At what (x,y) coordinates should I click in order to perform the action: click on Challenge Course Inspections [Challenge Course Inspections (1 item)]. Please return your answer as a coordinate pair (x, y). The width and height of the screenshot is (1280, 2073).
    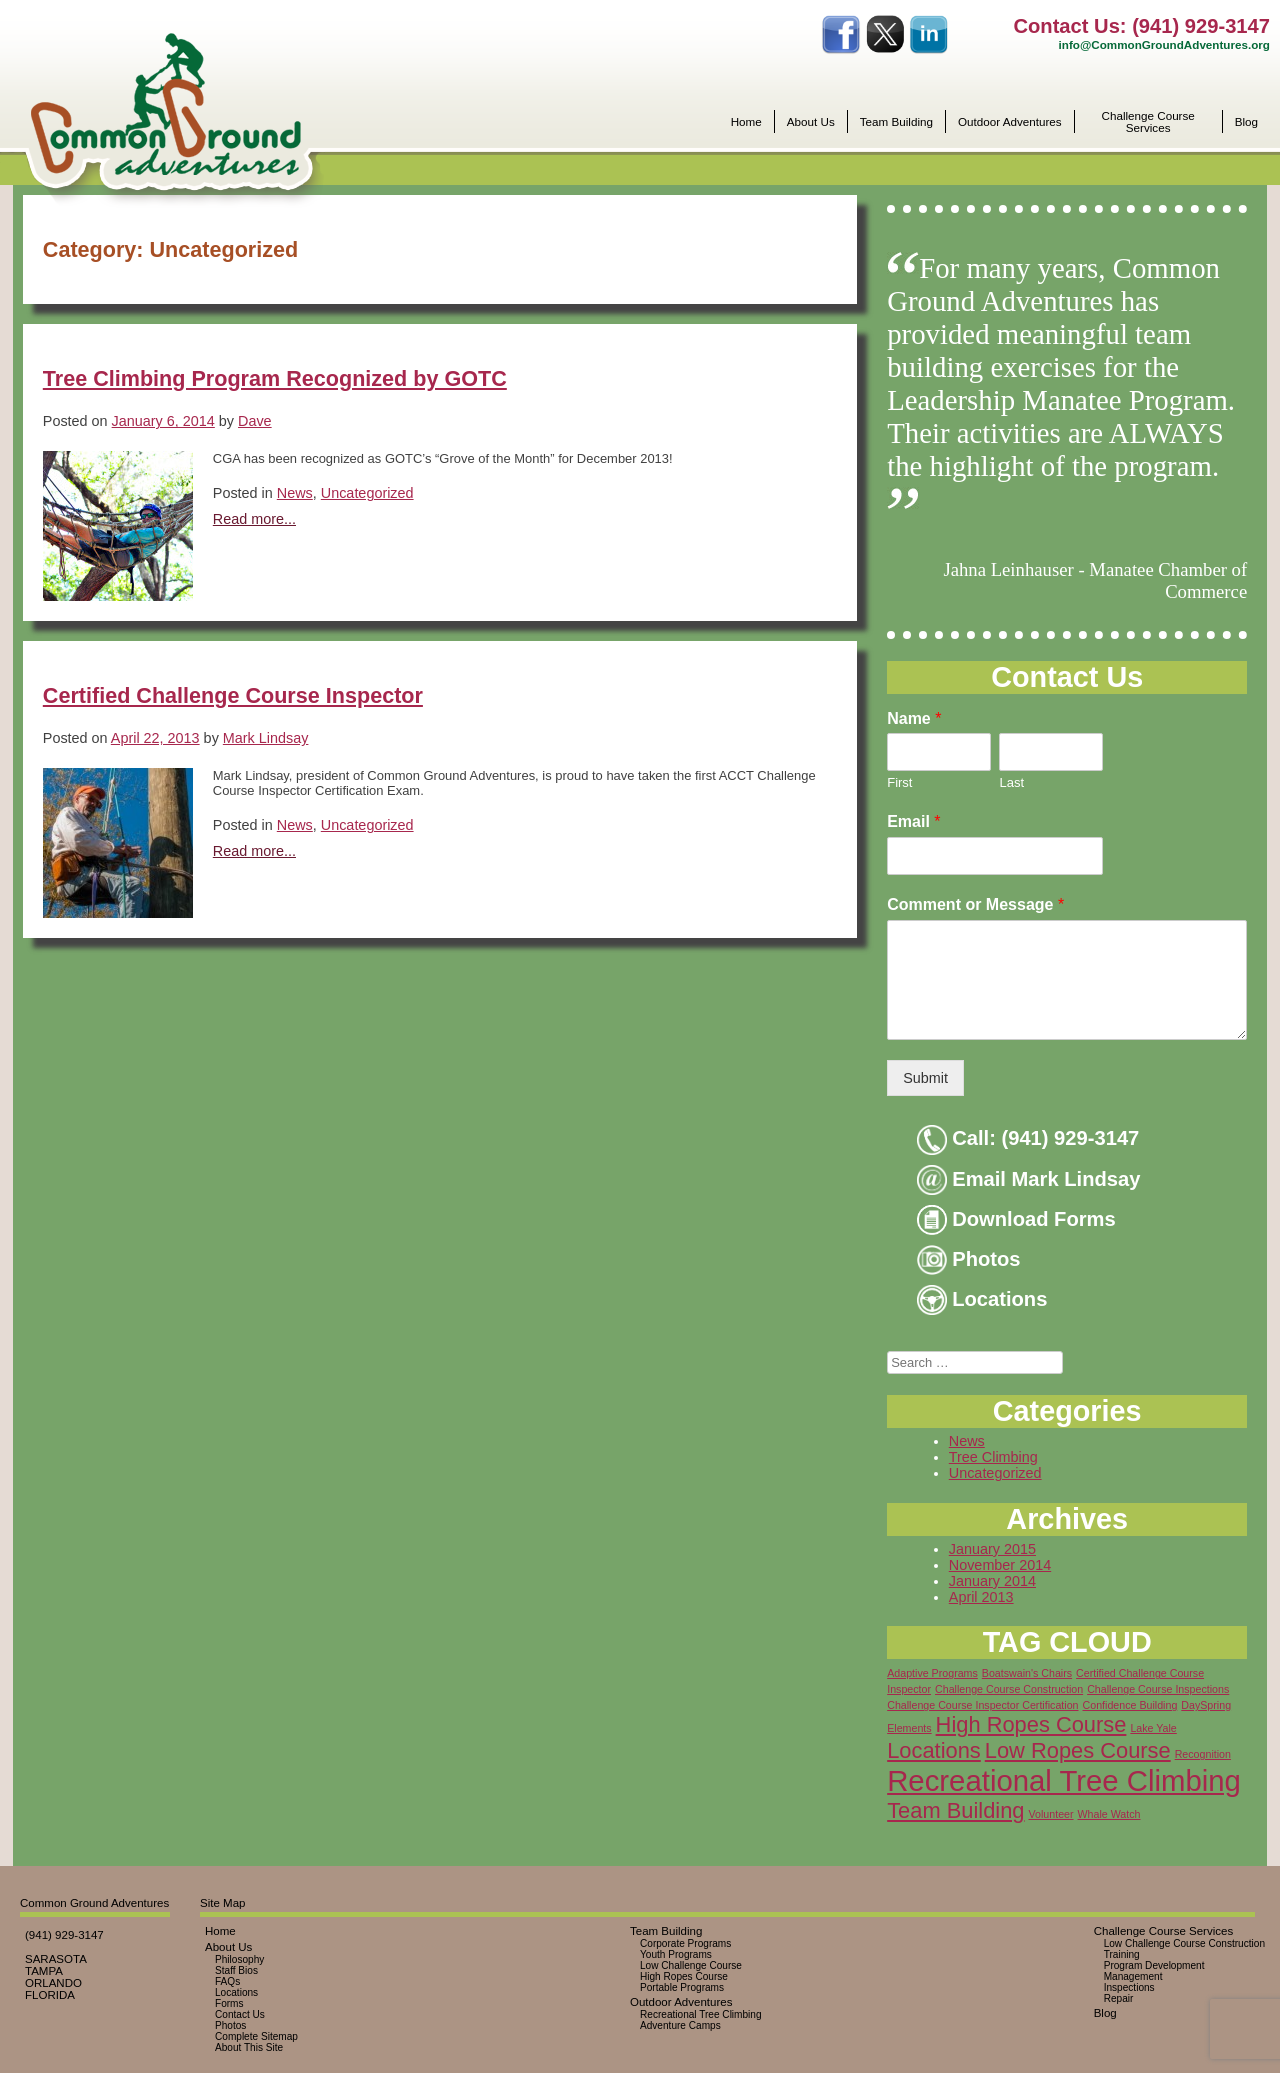
    Looking at the image, I should click on (1158, 1689).